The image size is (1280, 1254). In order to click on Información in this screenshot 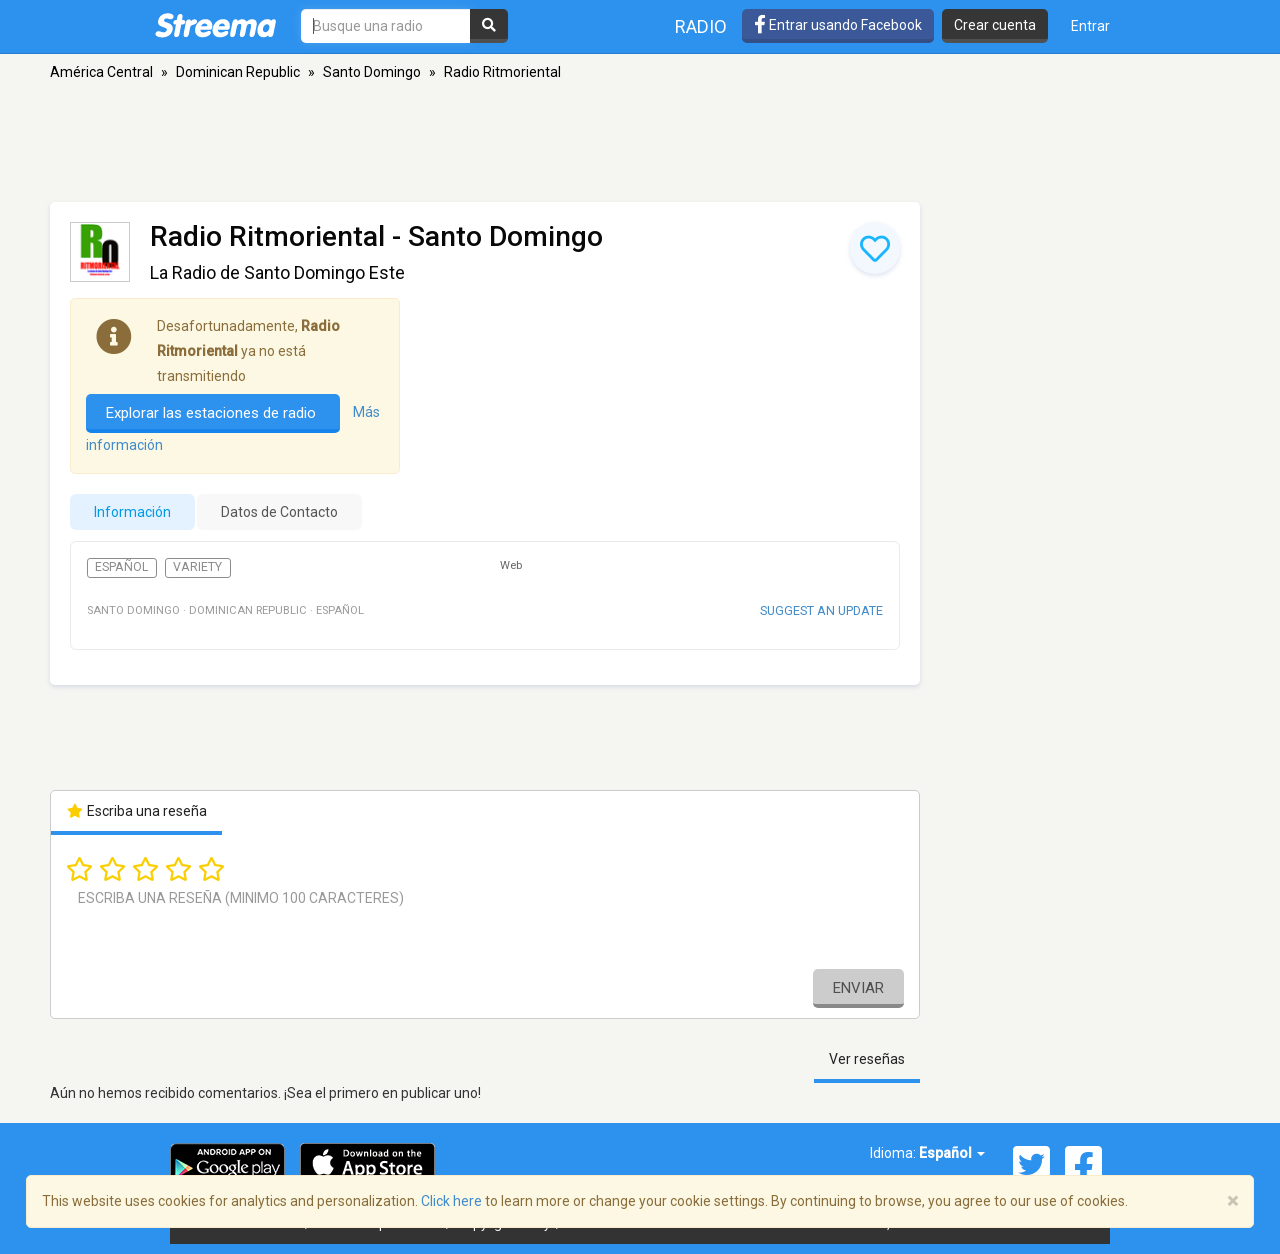, I will do `click(132, 512)`.